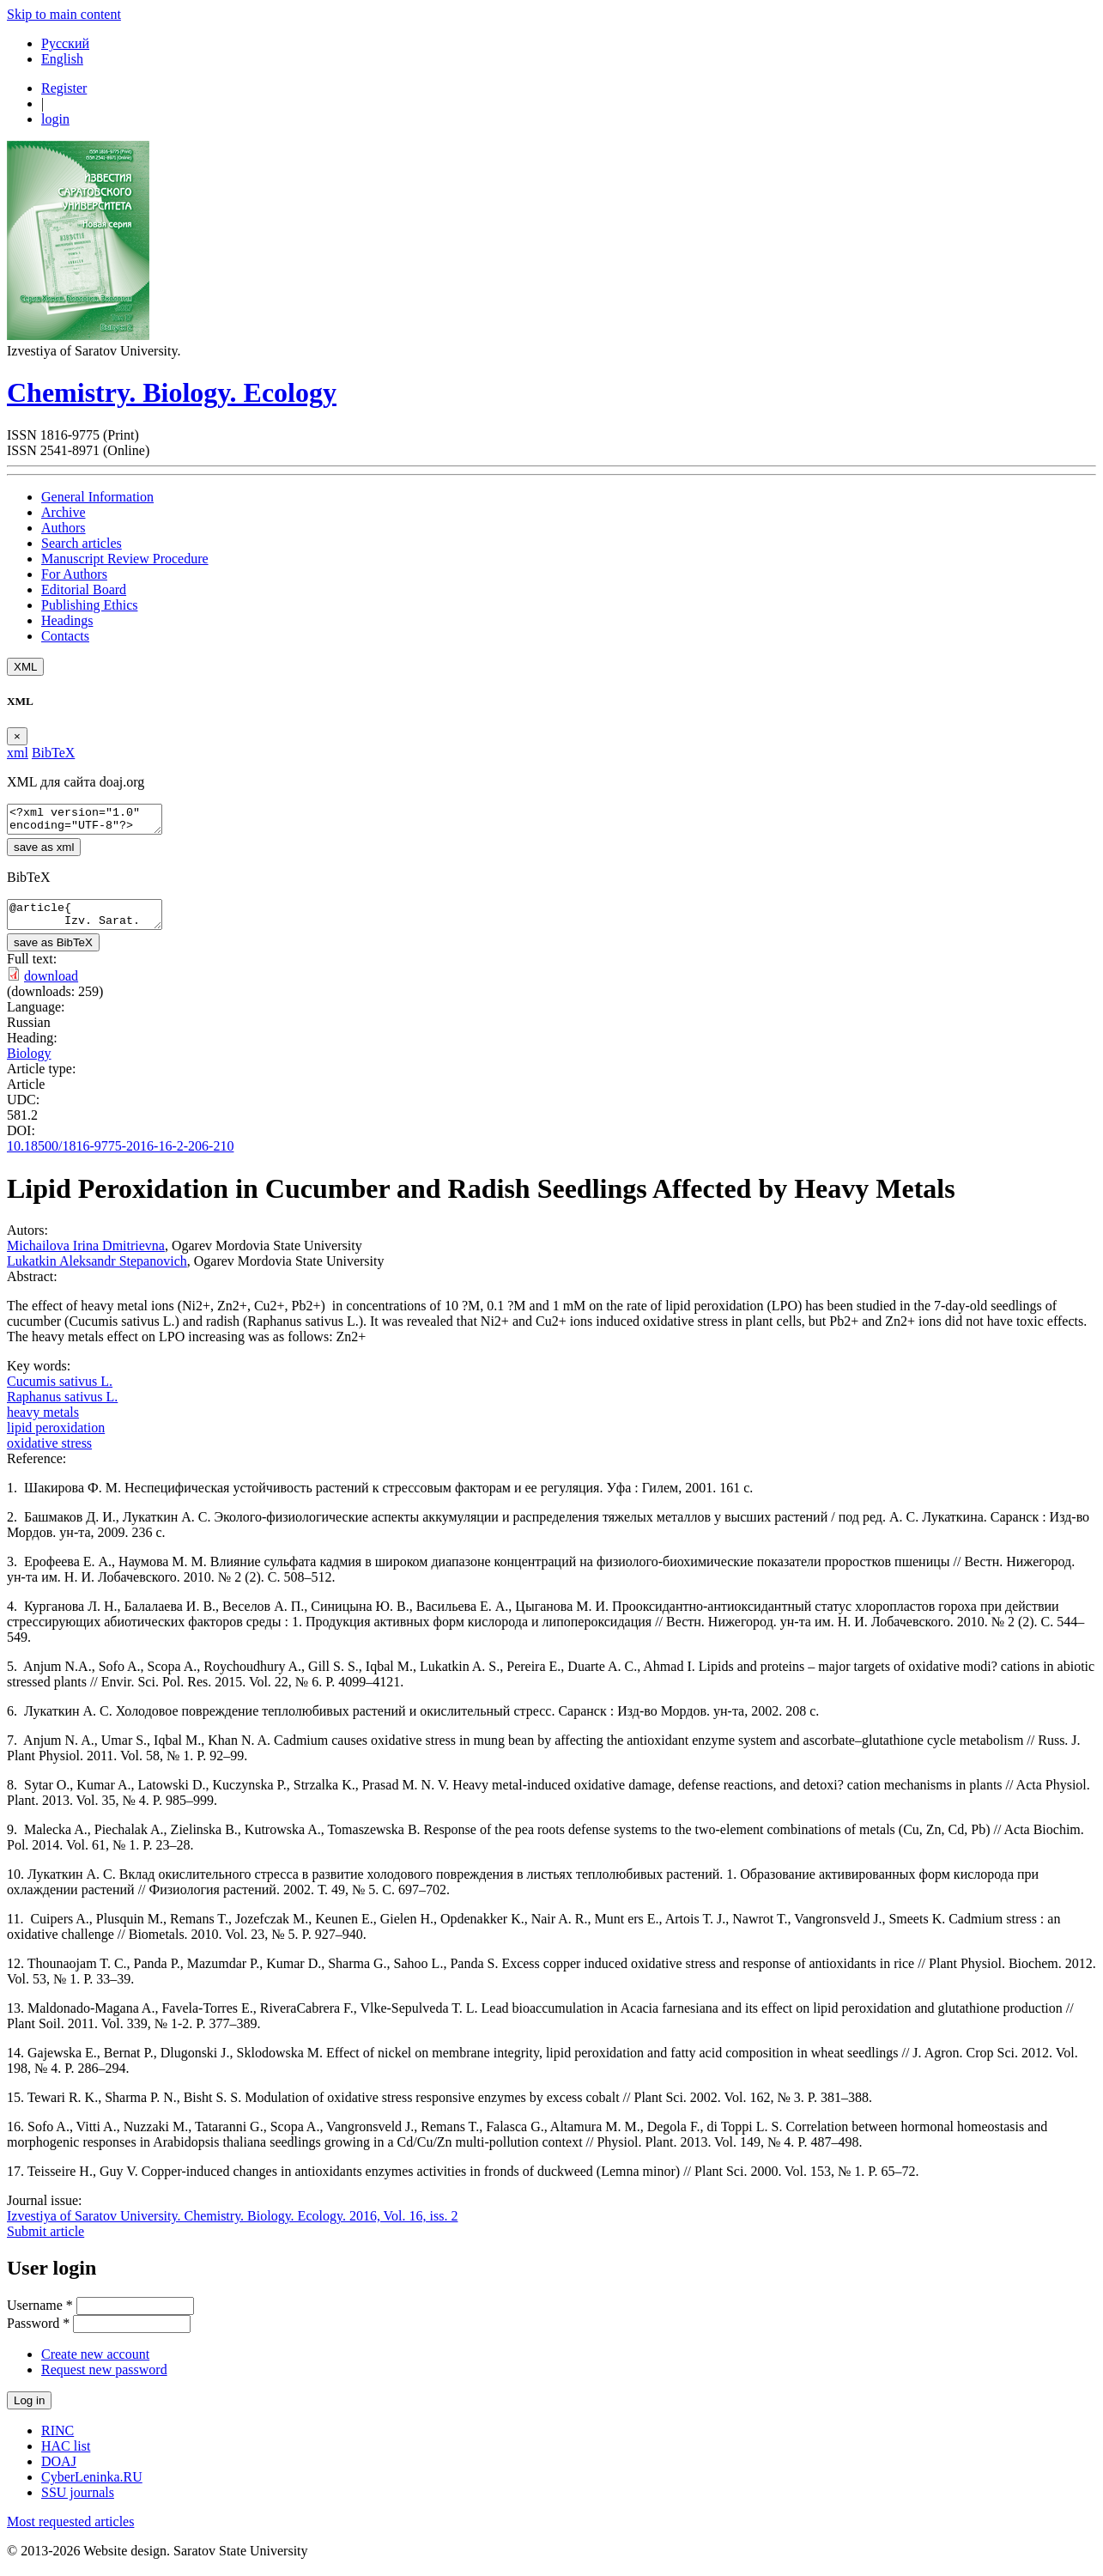 The height and width of the screenshot is (2576, 1103). Describe the element at coordinates (62, 59) in the screenshot. I see `English` at that location.